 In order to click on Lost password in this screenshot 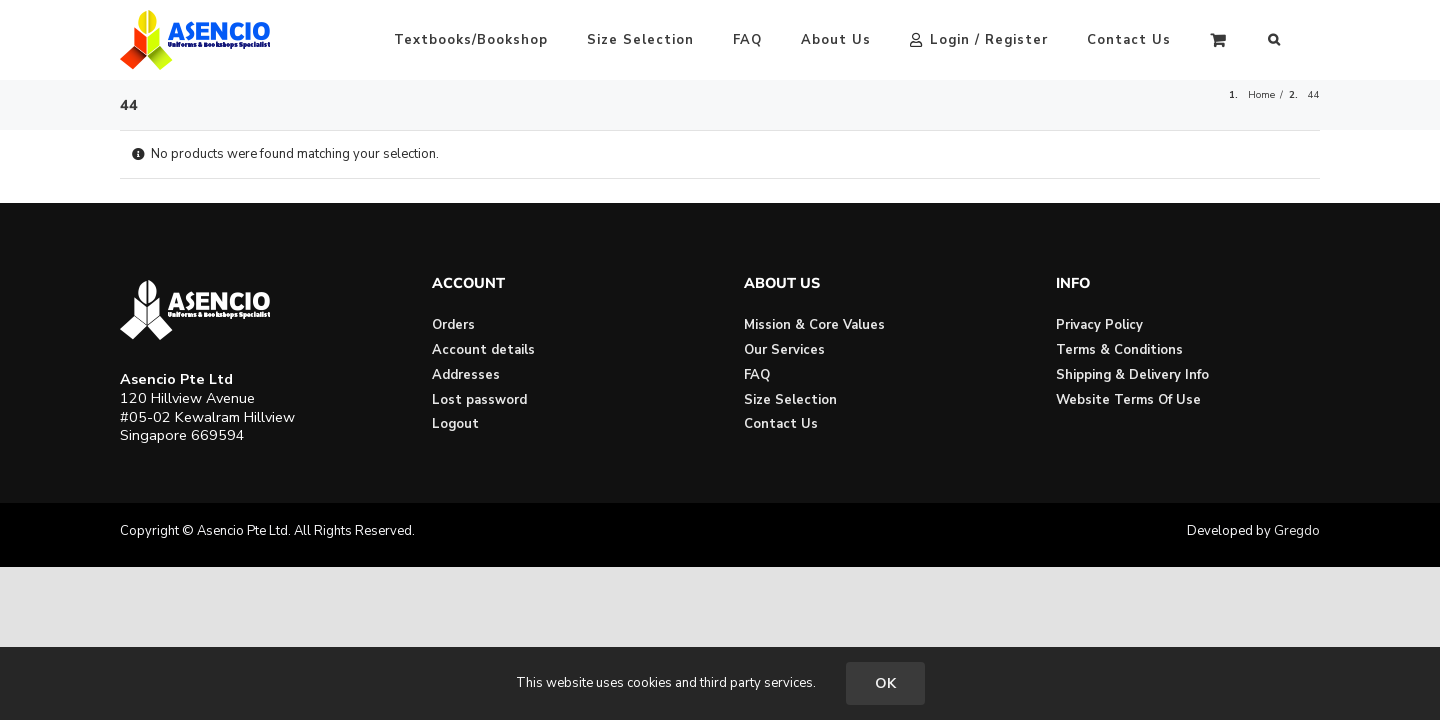, I will do `click(479, 400)`.